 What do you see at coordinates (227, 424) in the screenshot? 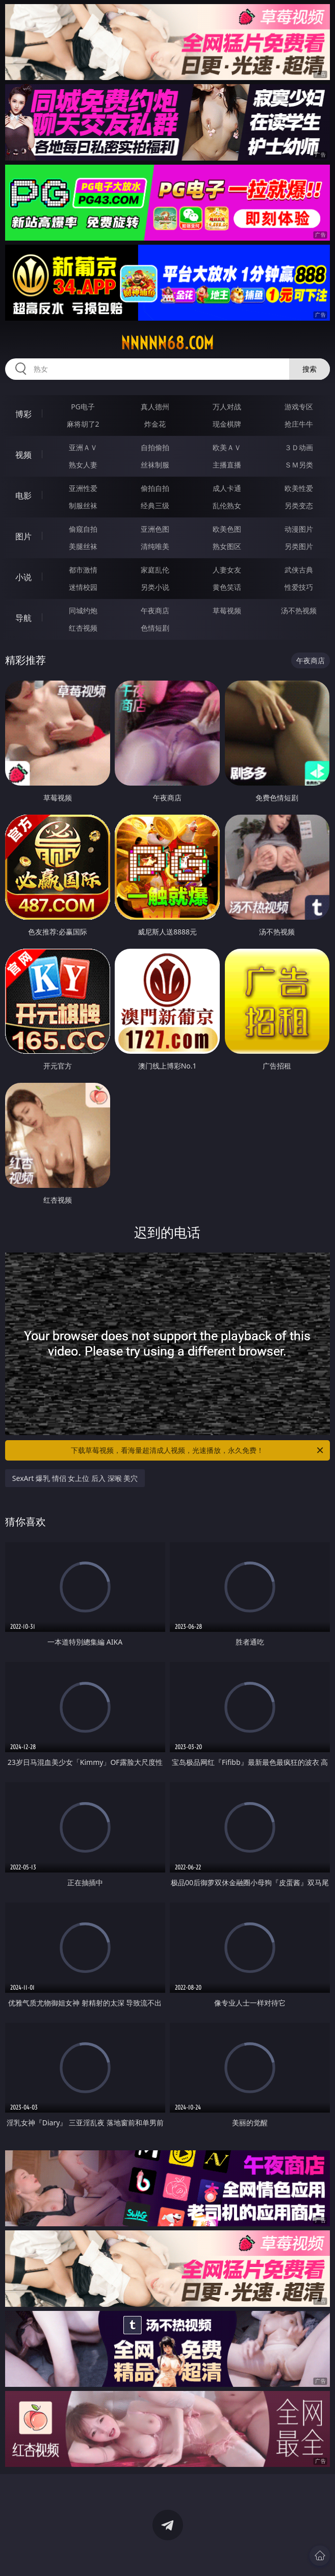
I see `现金棋牌` at bounding box center [227, 424].